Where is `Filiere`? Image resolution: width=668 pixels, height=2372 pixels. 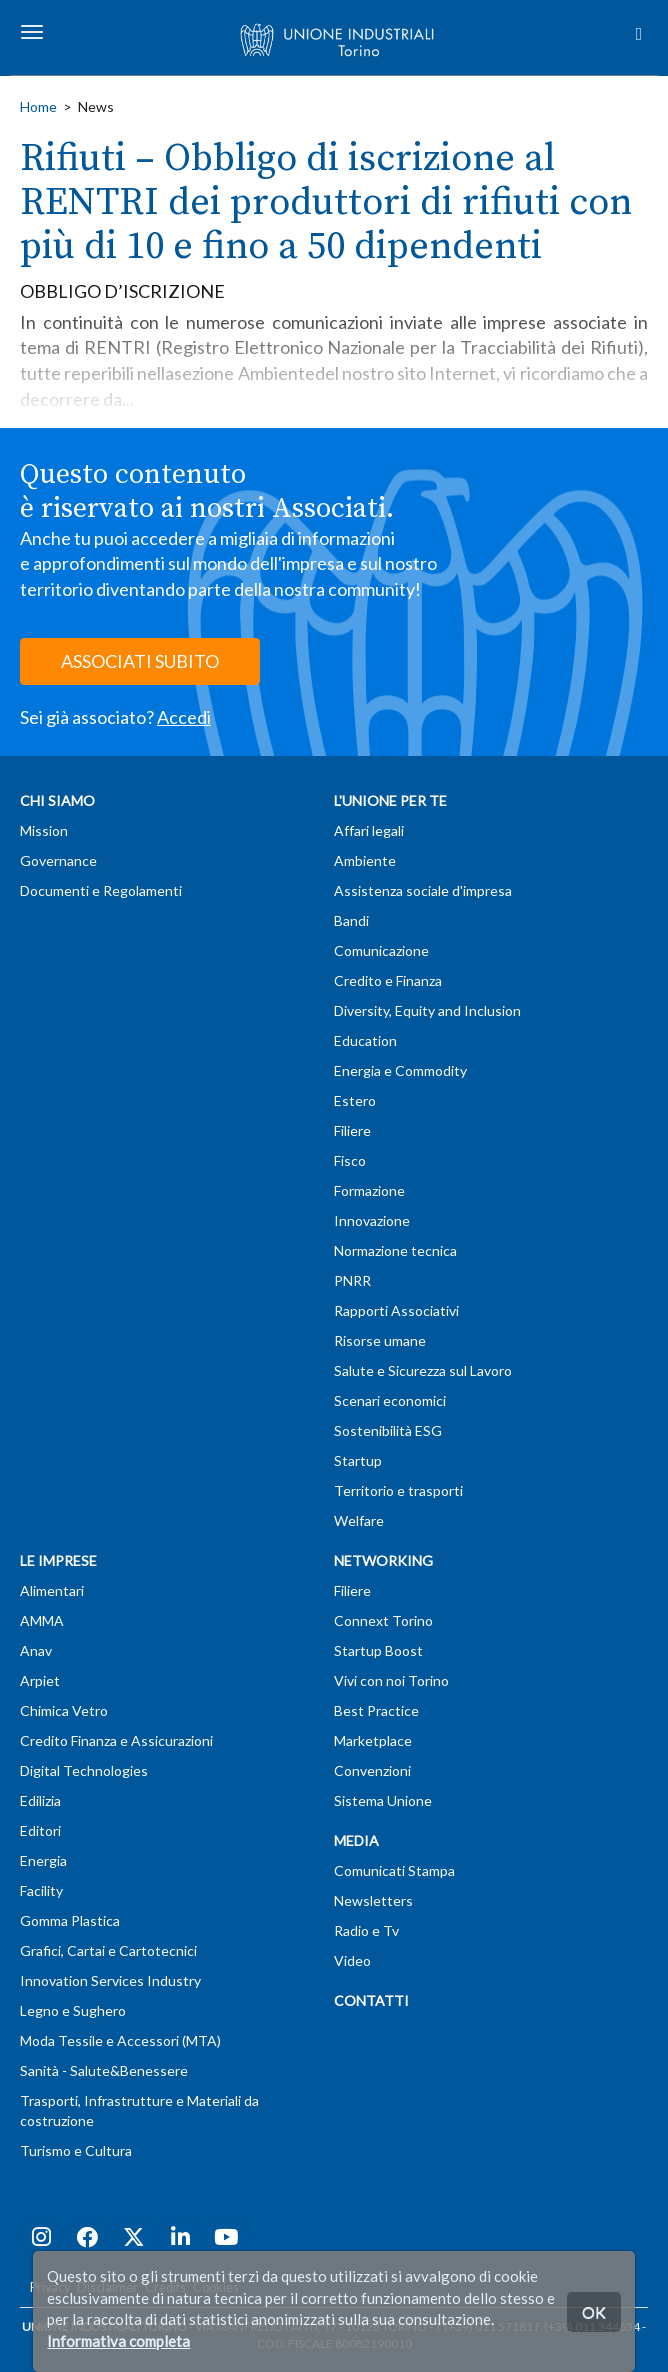 Filiere is located at coordinates (352, 1130).